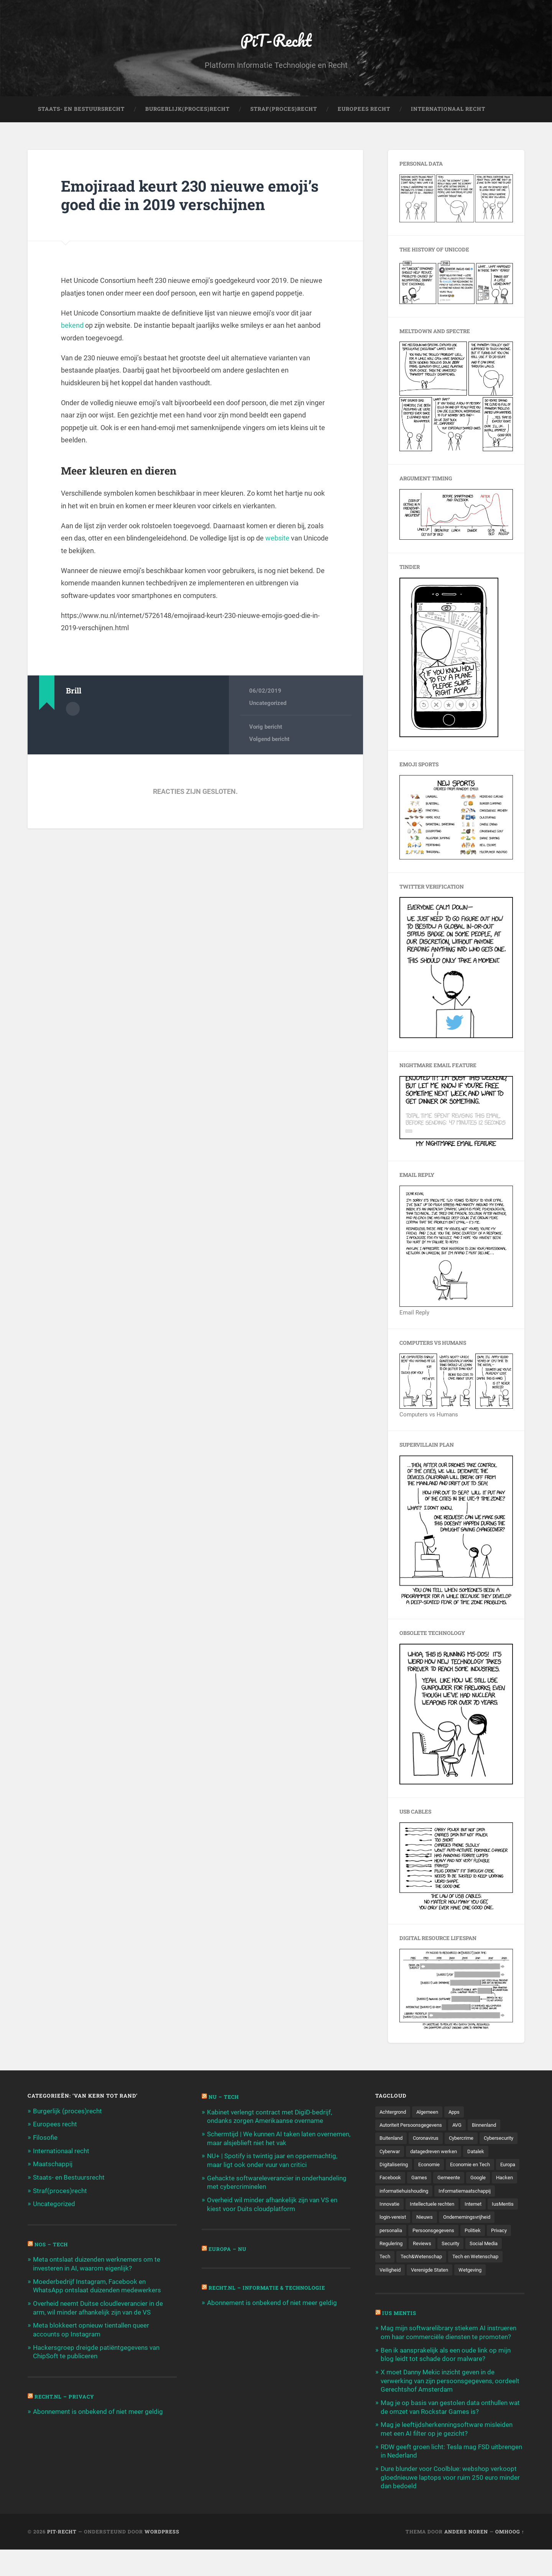 This screenshot has width=552, height=2576. Describe the element at coordinates (463, 2126) in the screenshot. I see `AVG [AVG (218 items)]` at that location.